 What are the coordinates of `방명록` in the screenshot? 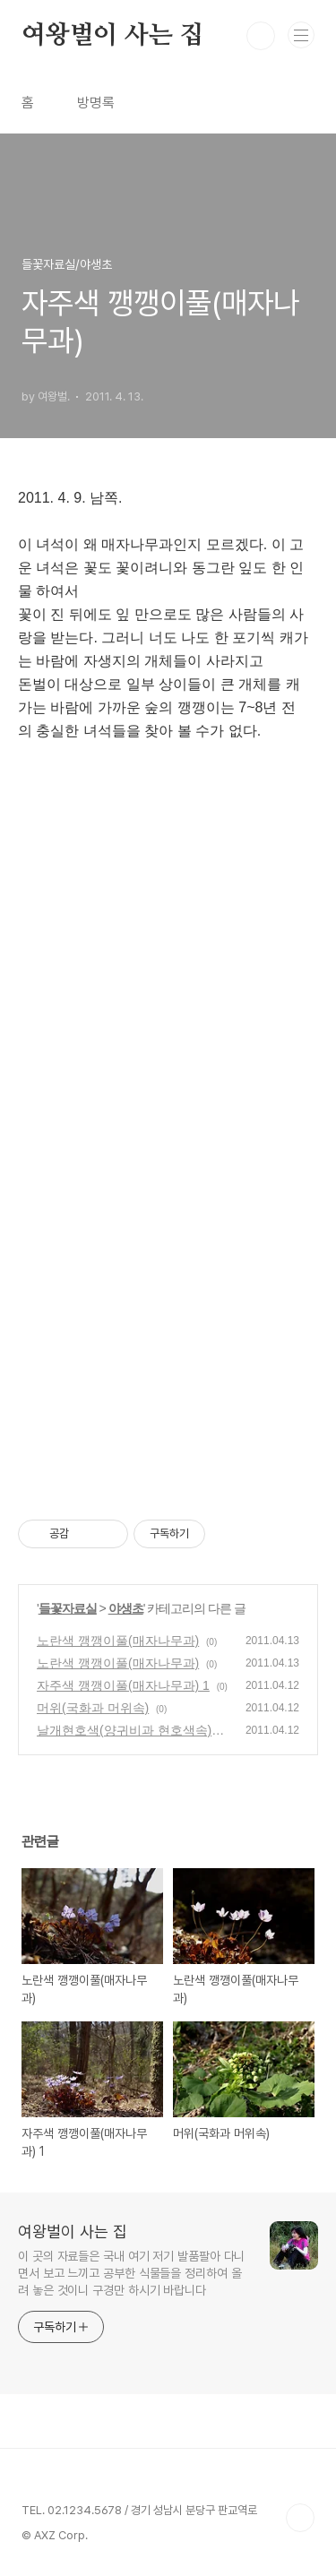 It's located at (96, 102).